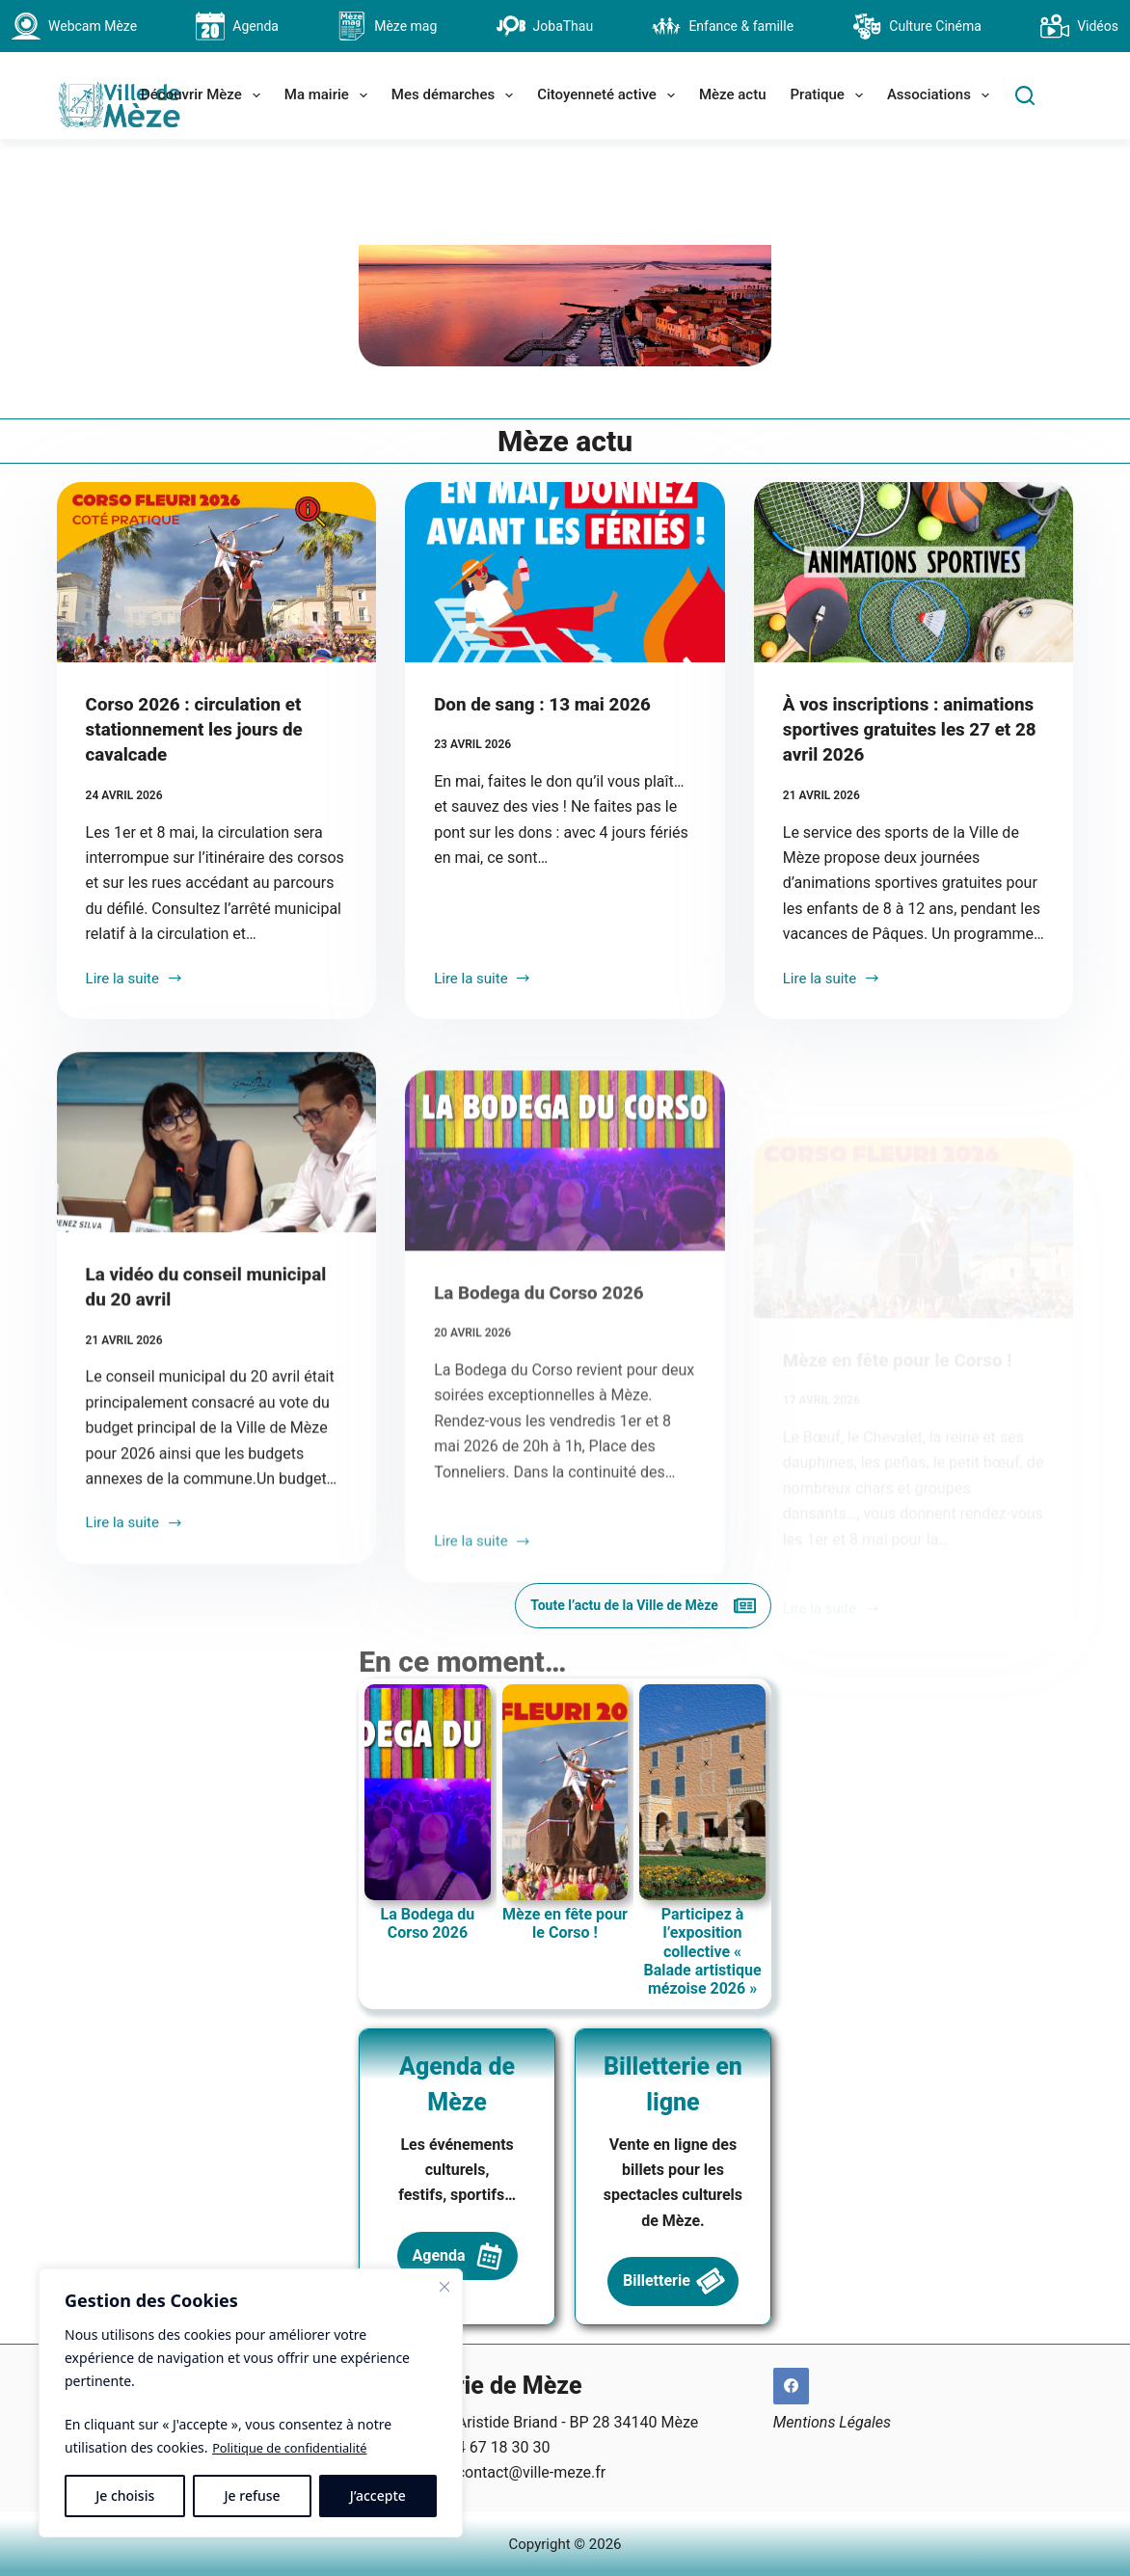 The height and width of the screenshot is (2576, 1130). Describe the element at coordinates (831, 95) in the screenshot. I see `Pratique` at that location.